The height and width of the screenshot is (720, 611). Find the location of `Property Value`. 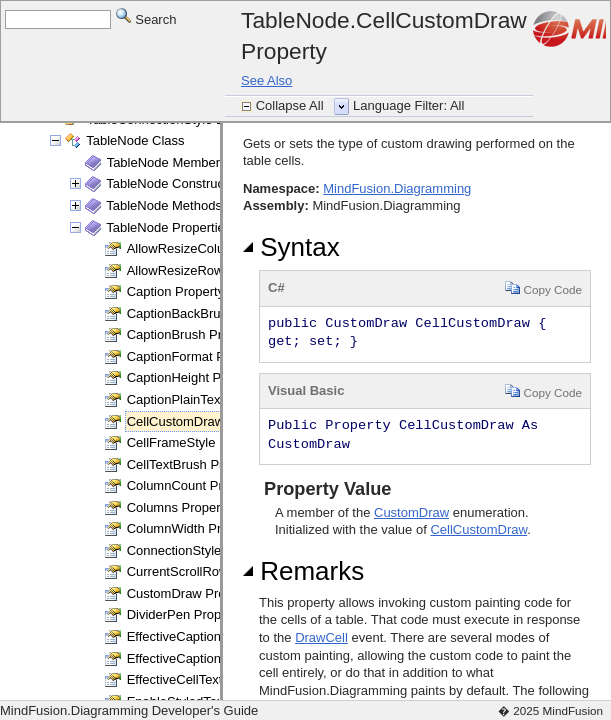

Property Value is located at coordinates (325, 489).